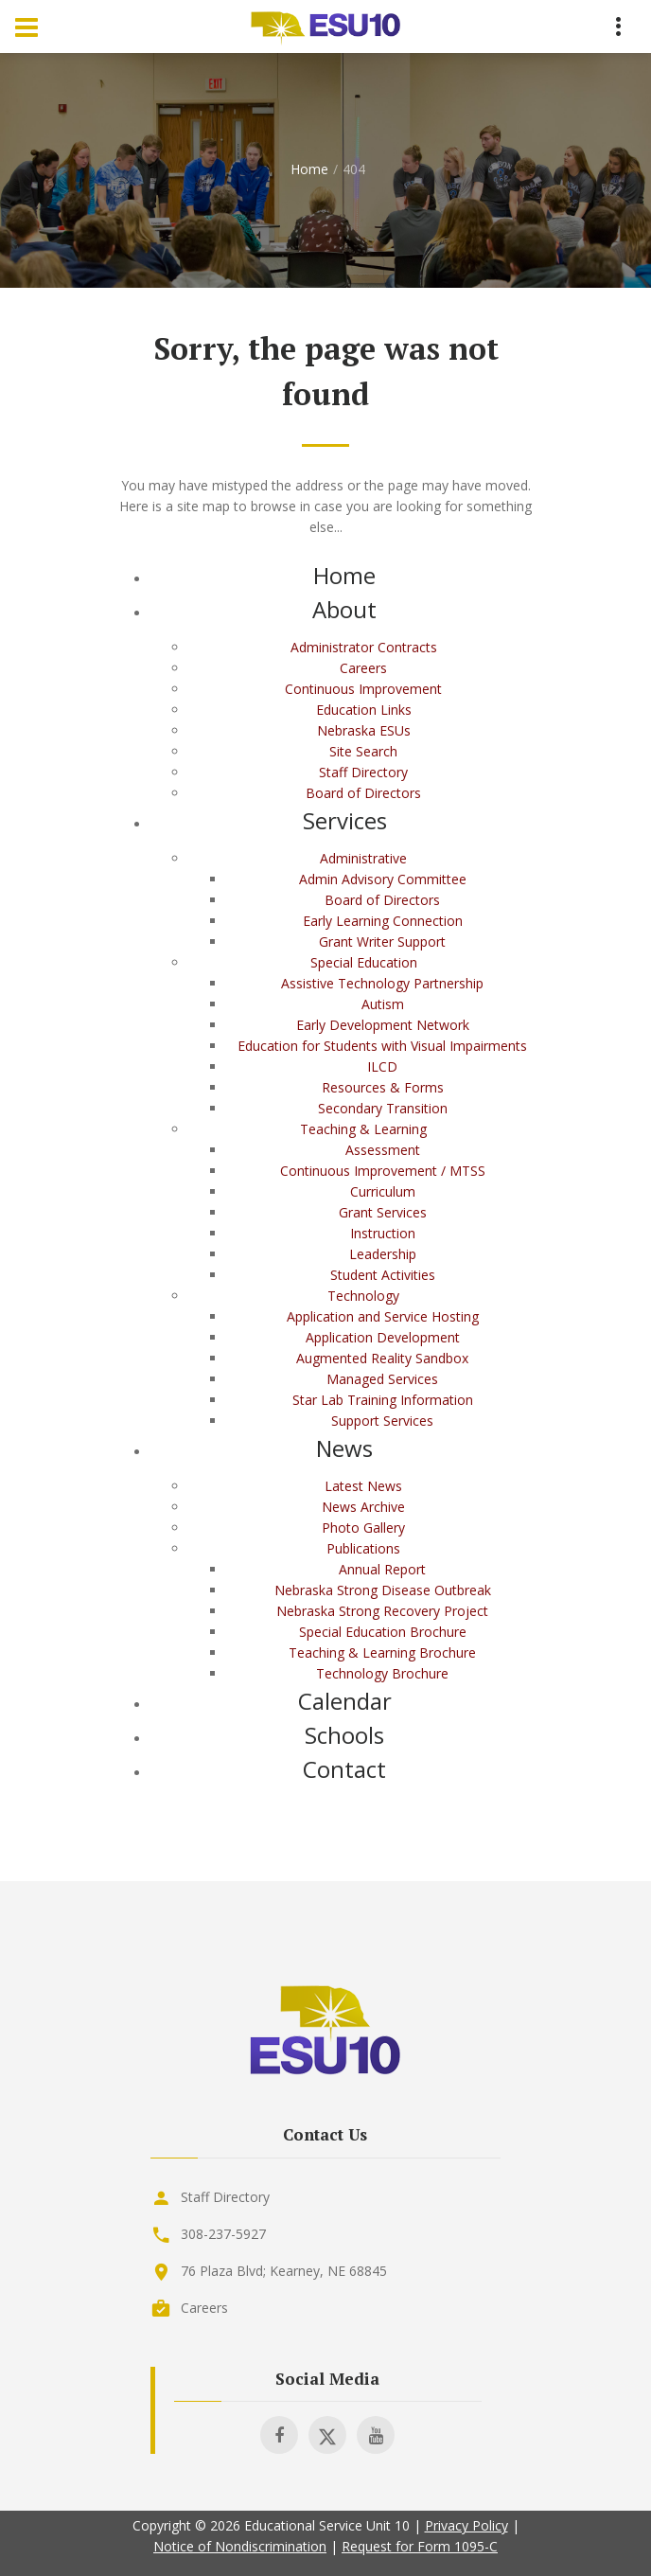 The width and height of the screenshot is (651, 2576). Describe the element at coordinates (344, 1734) in the screenshot. I see `Schools` at that location.